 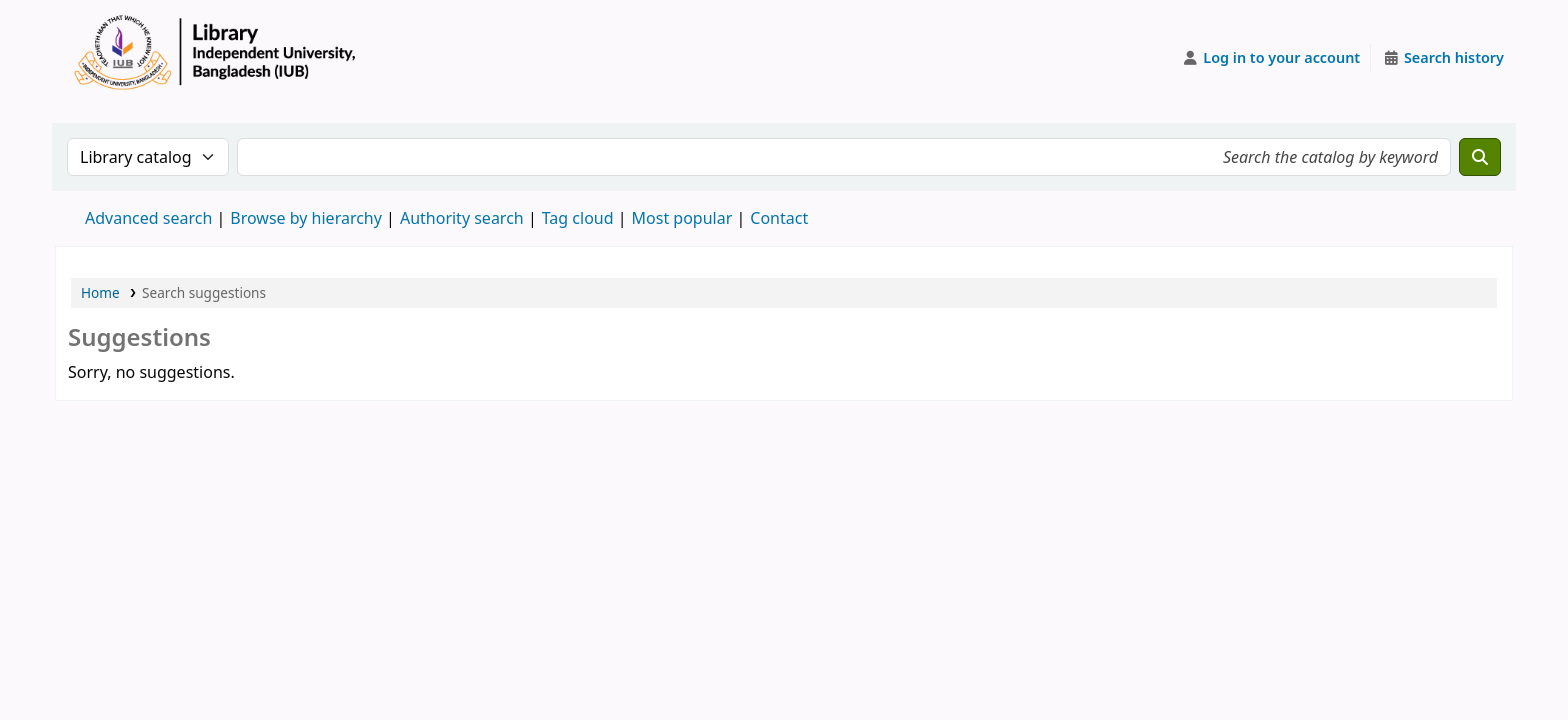 What do you see at coordinates (682, 218) in the screenshot?
I see `Most popular` at bounding box center [682, 218].